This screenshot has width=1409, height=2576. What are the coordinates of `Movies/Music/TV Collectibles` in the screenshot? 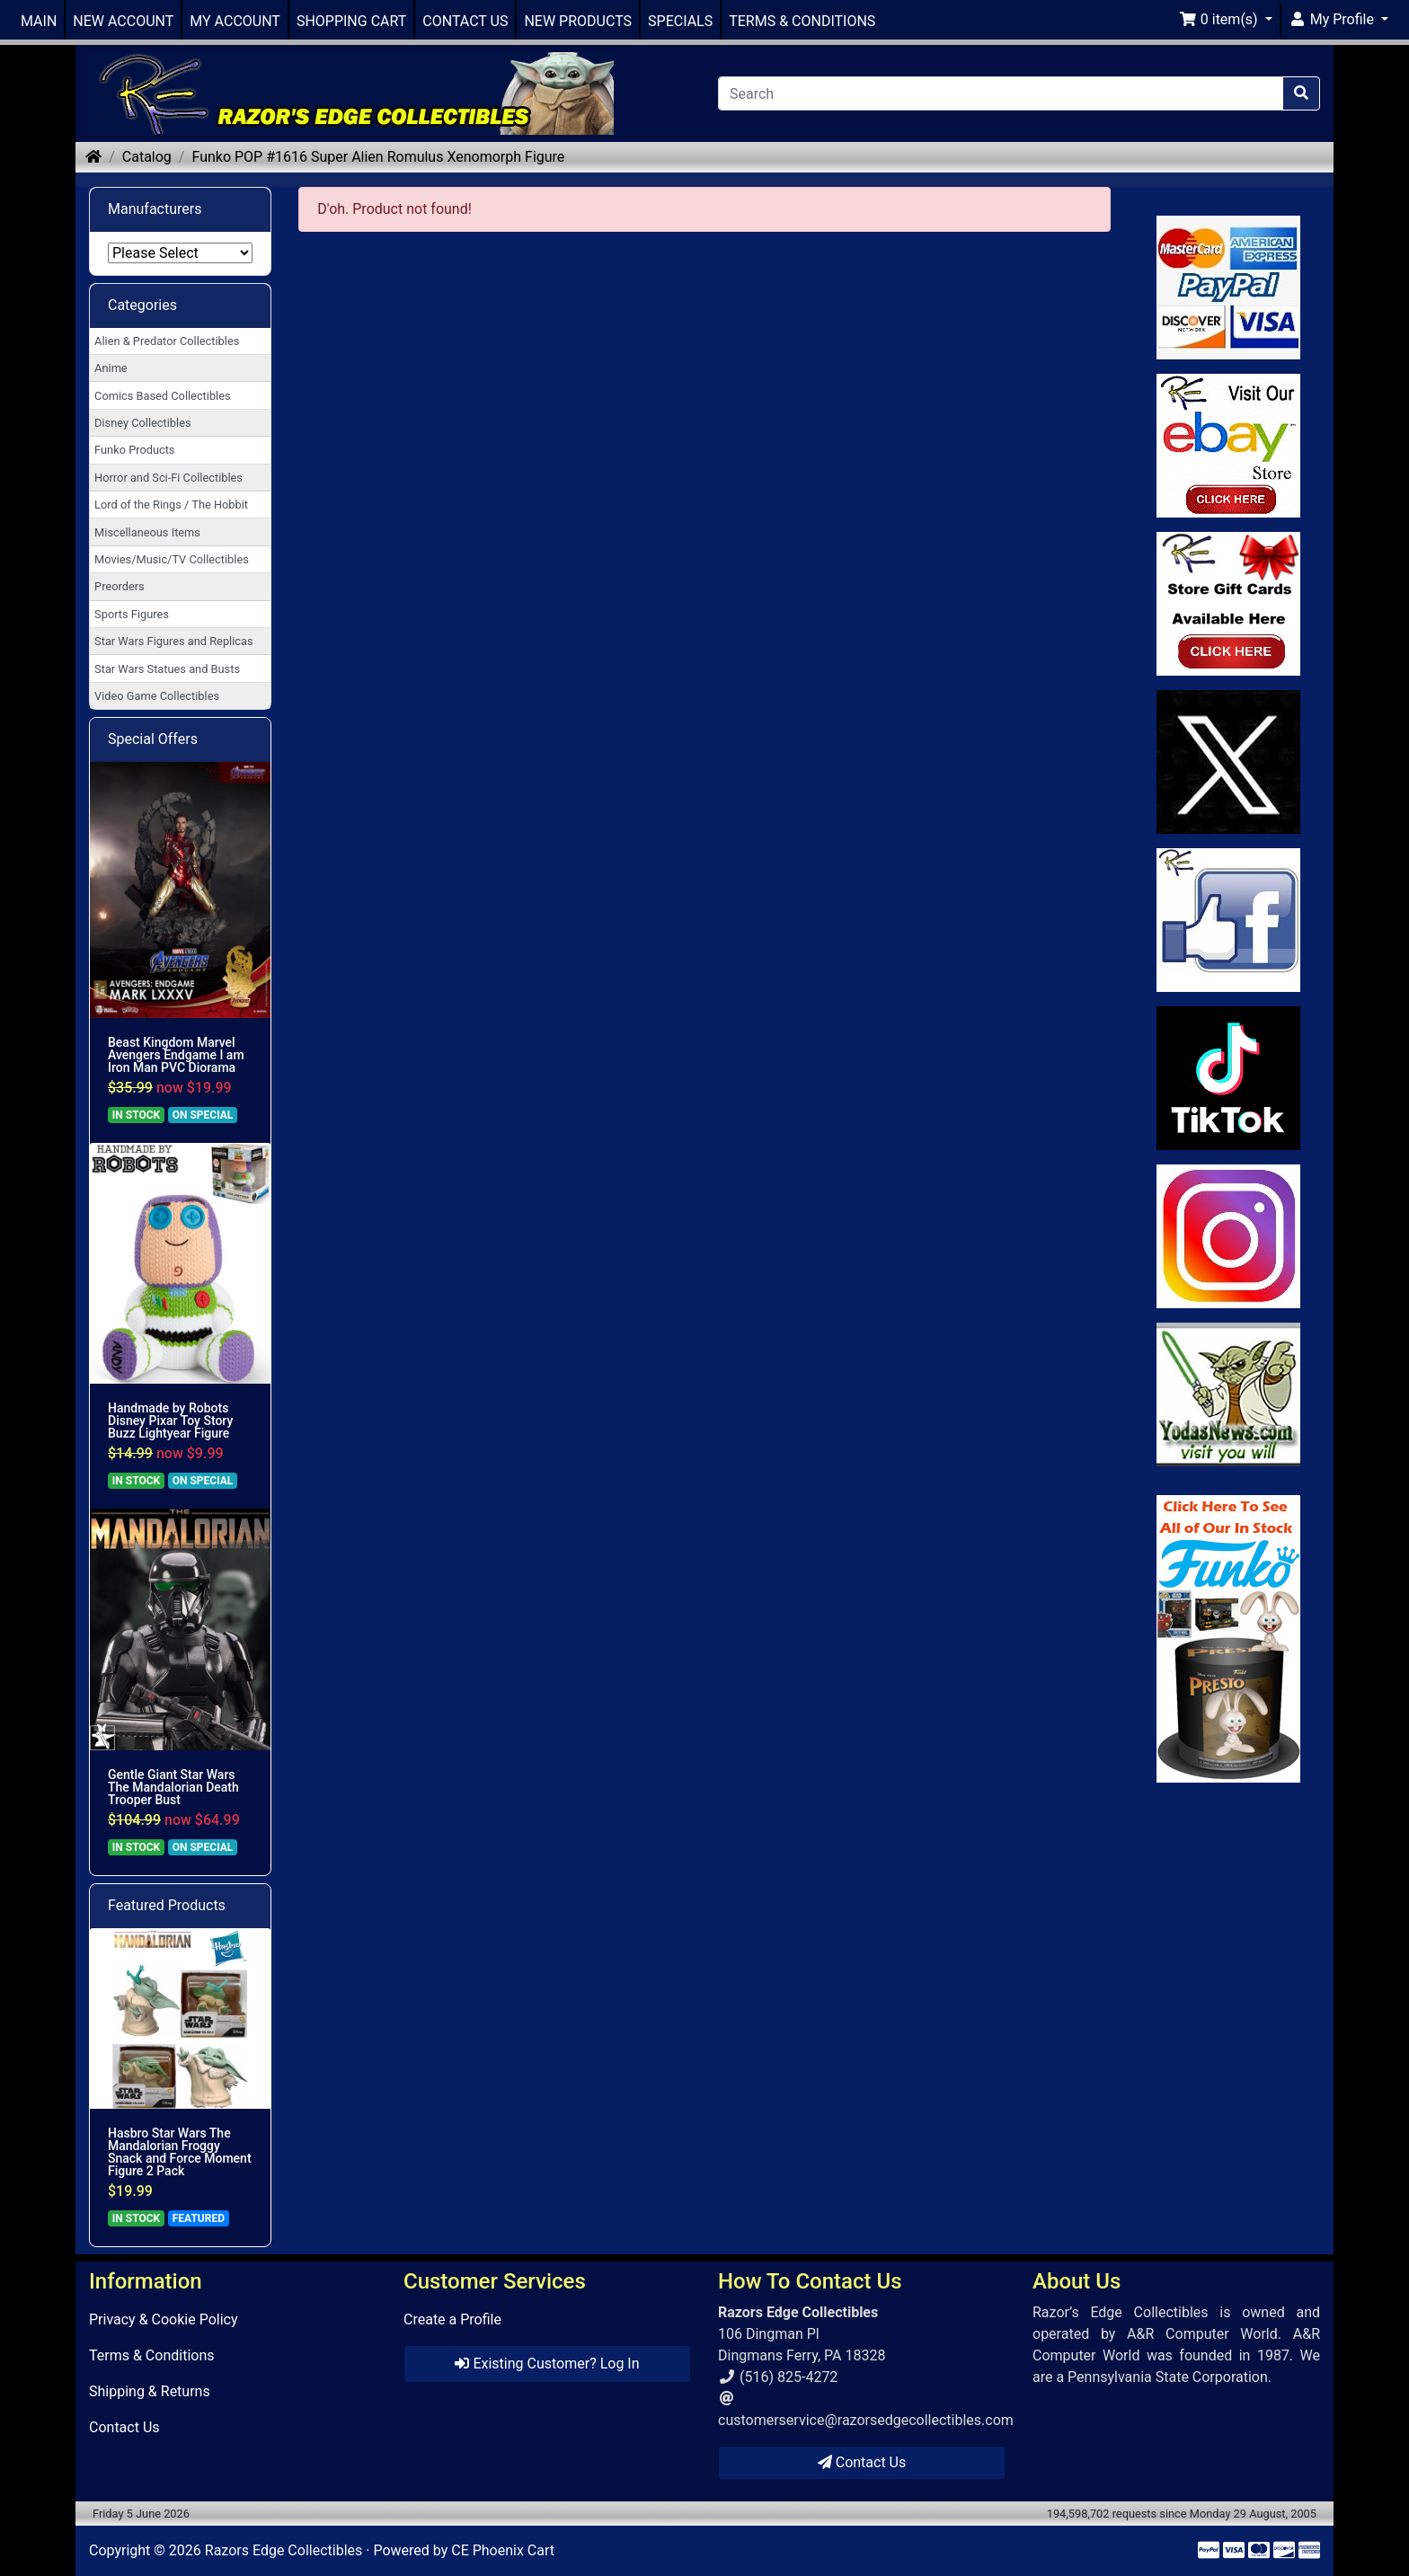 It's located at (171, 559).